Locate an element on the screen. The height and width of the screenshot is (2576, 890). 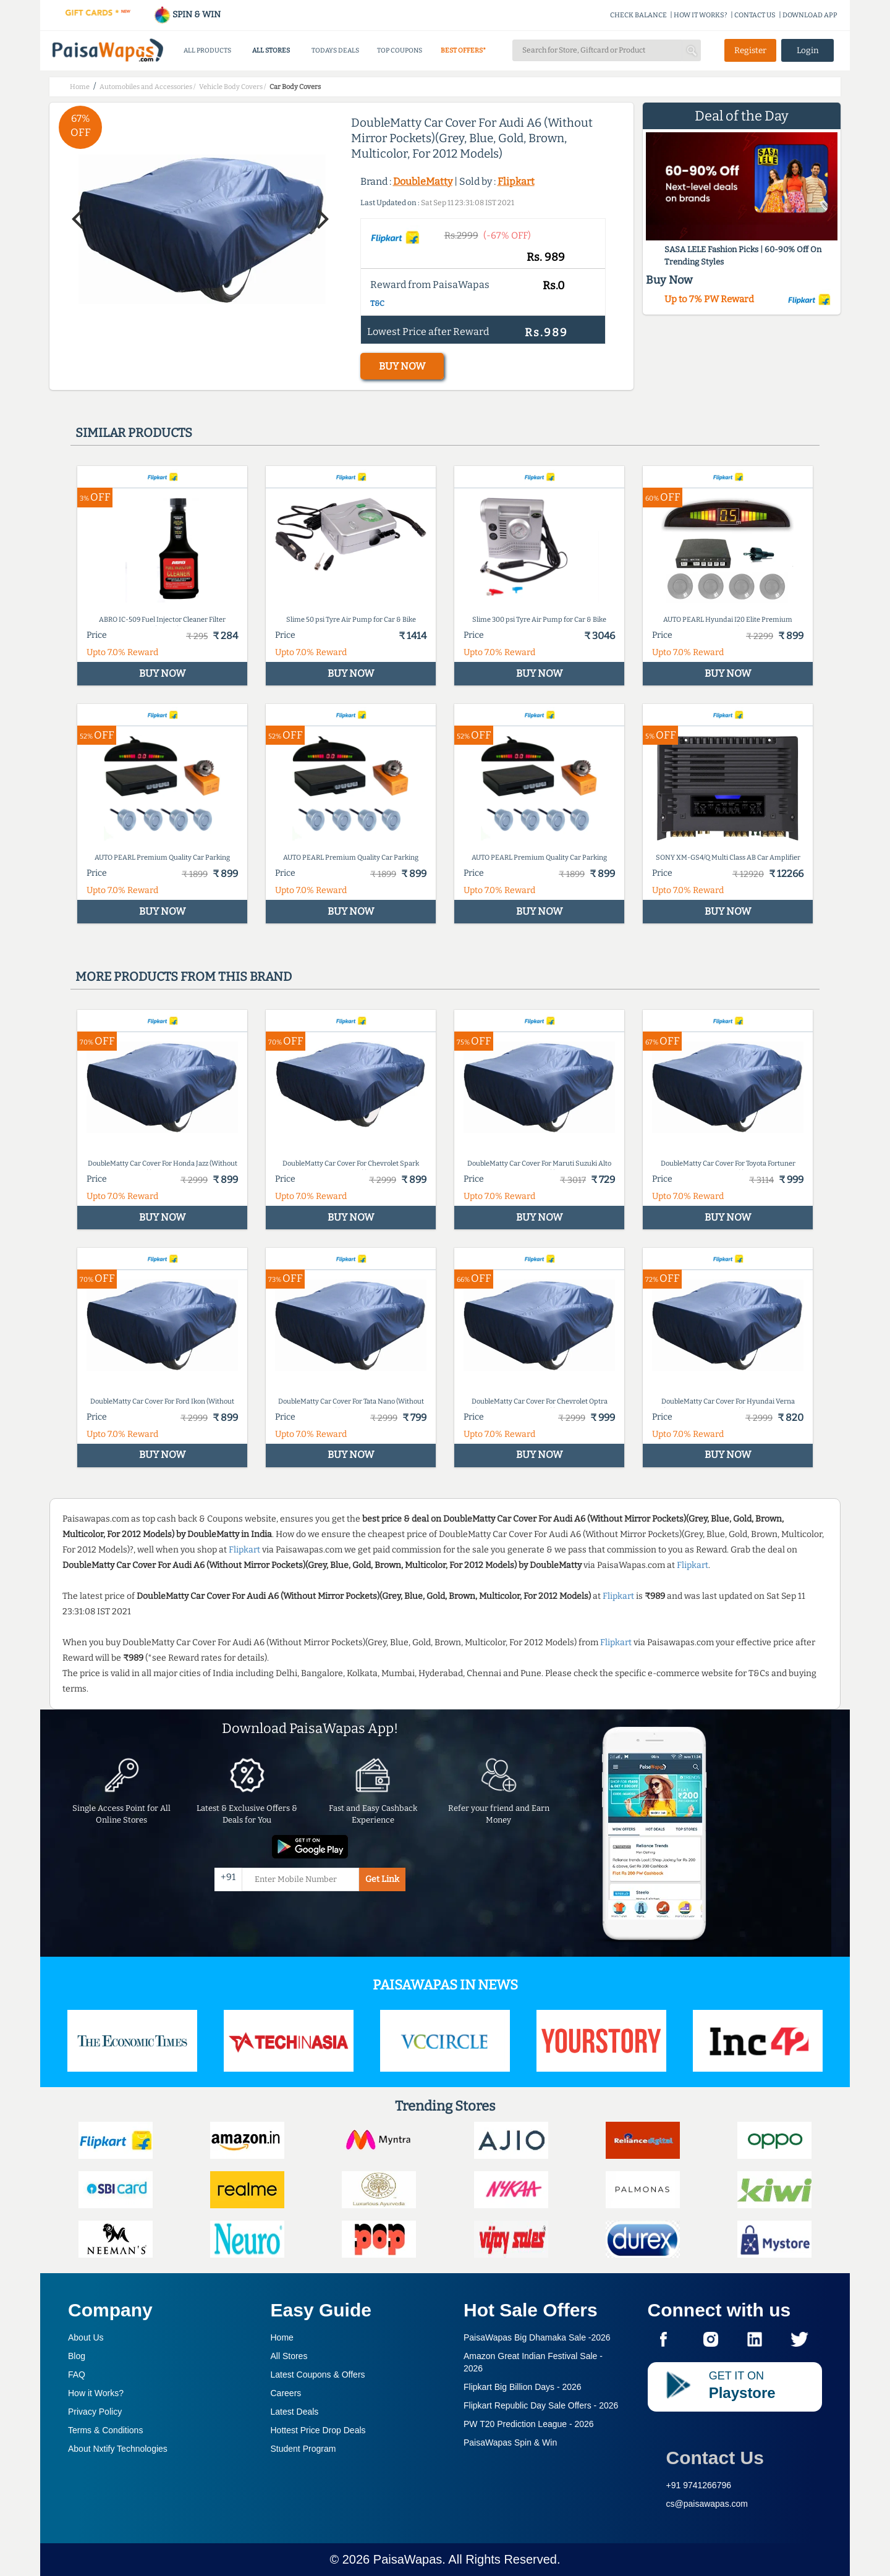
BEST OFFERS* is located at coordinates (463, 50).